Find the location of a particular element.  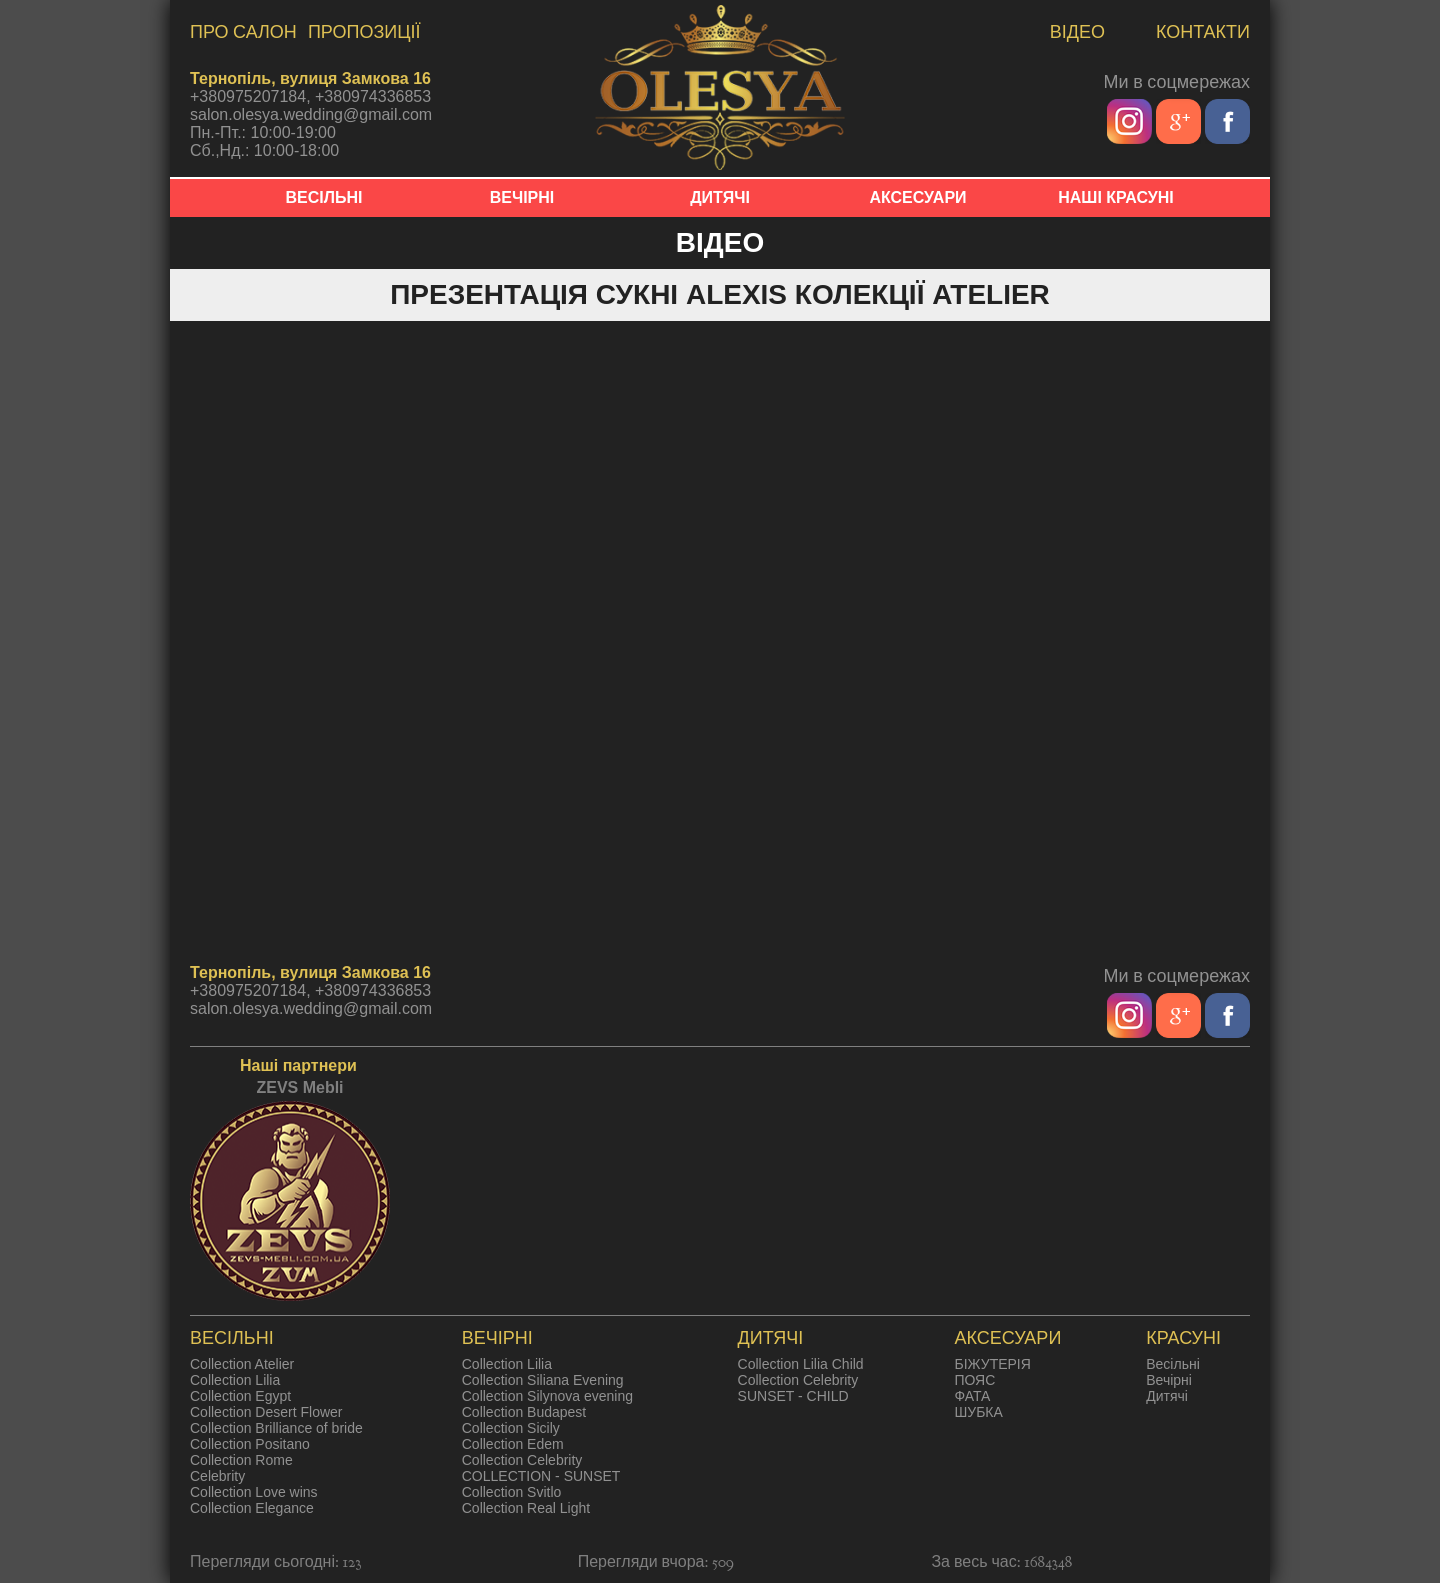

ВЕЧІРНІ is located at coordinates (522, 197).